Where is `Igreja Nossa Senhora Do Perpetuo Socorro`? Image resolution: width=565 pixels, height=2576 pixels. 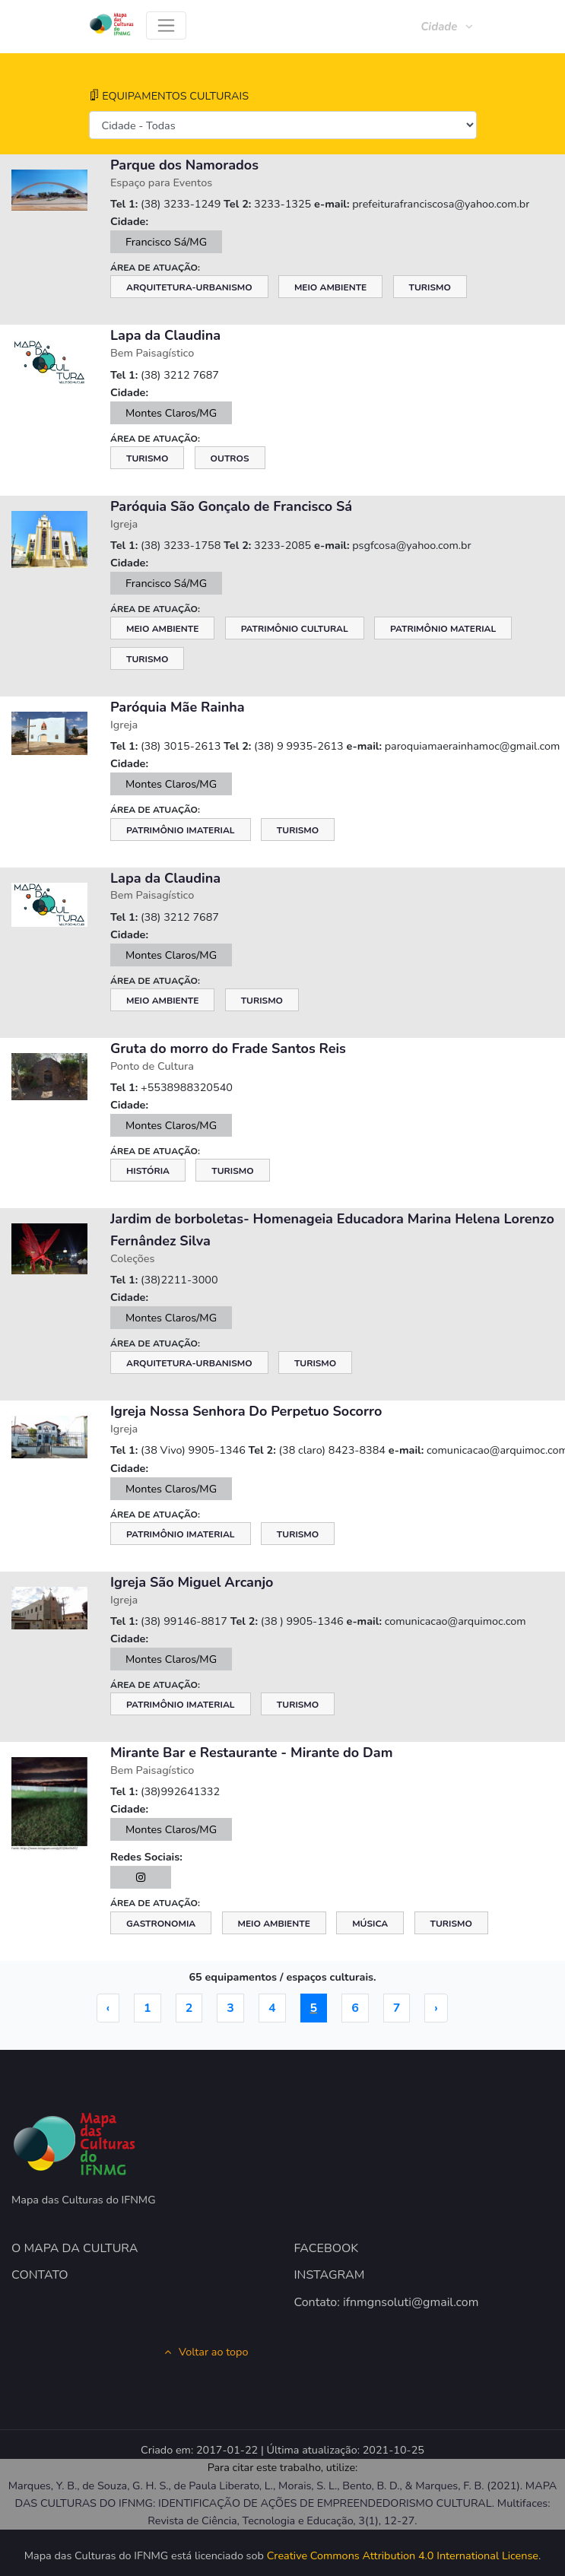 Igreja Nossa Senhora Do Perpetuo Socorro is located at coordinates (246, 1411).